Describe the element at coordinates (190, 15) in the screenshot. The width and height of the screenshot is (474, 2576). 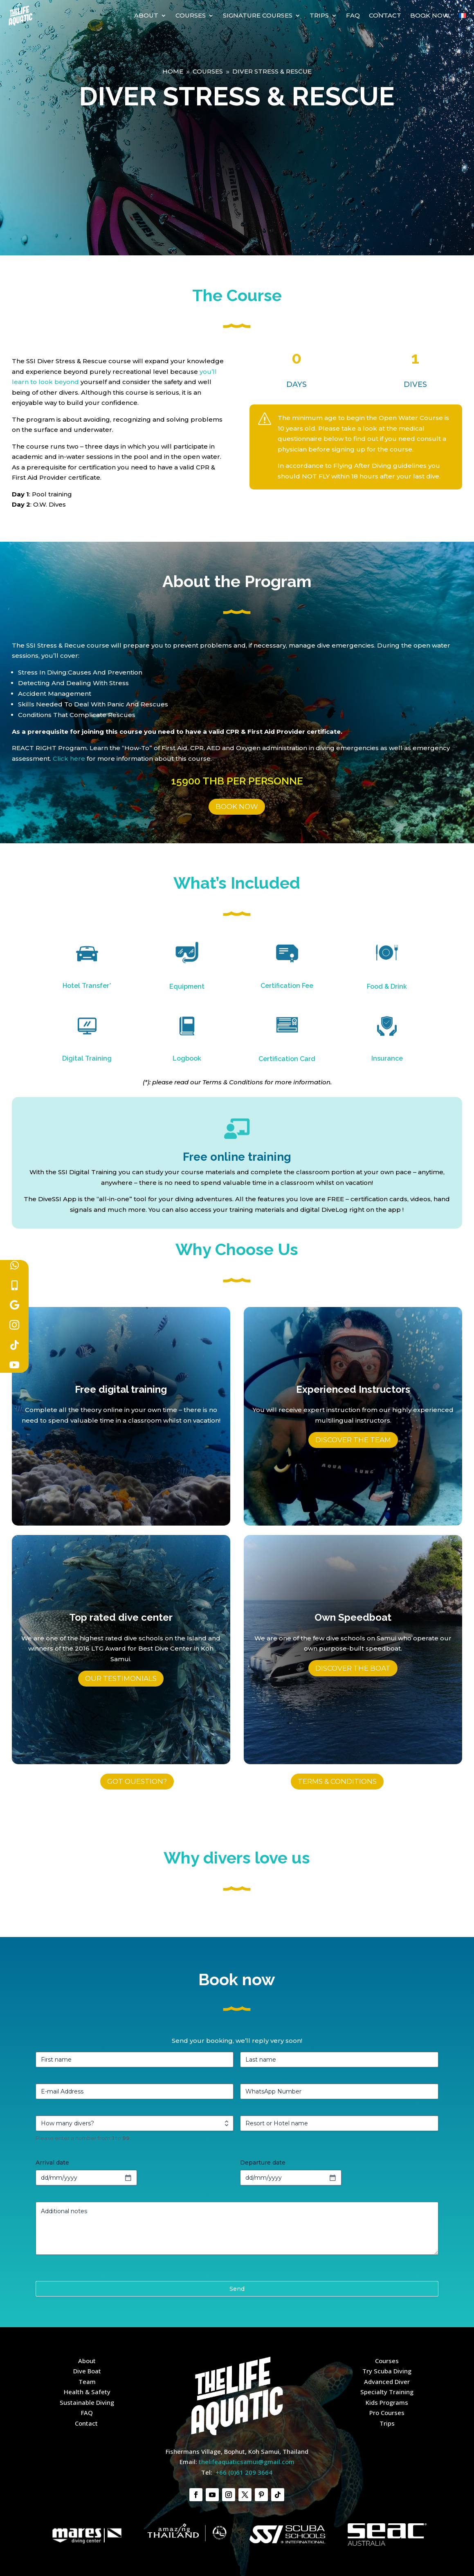
I see `Courses` at that location.